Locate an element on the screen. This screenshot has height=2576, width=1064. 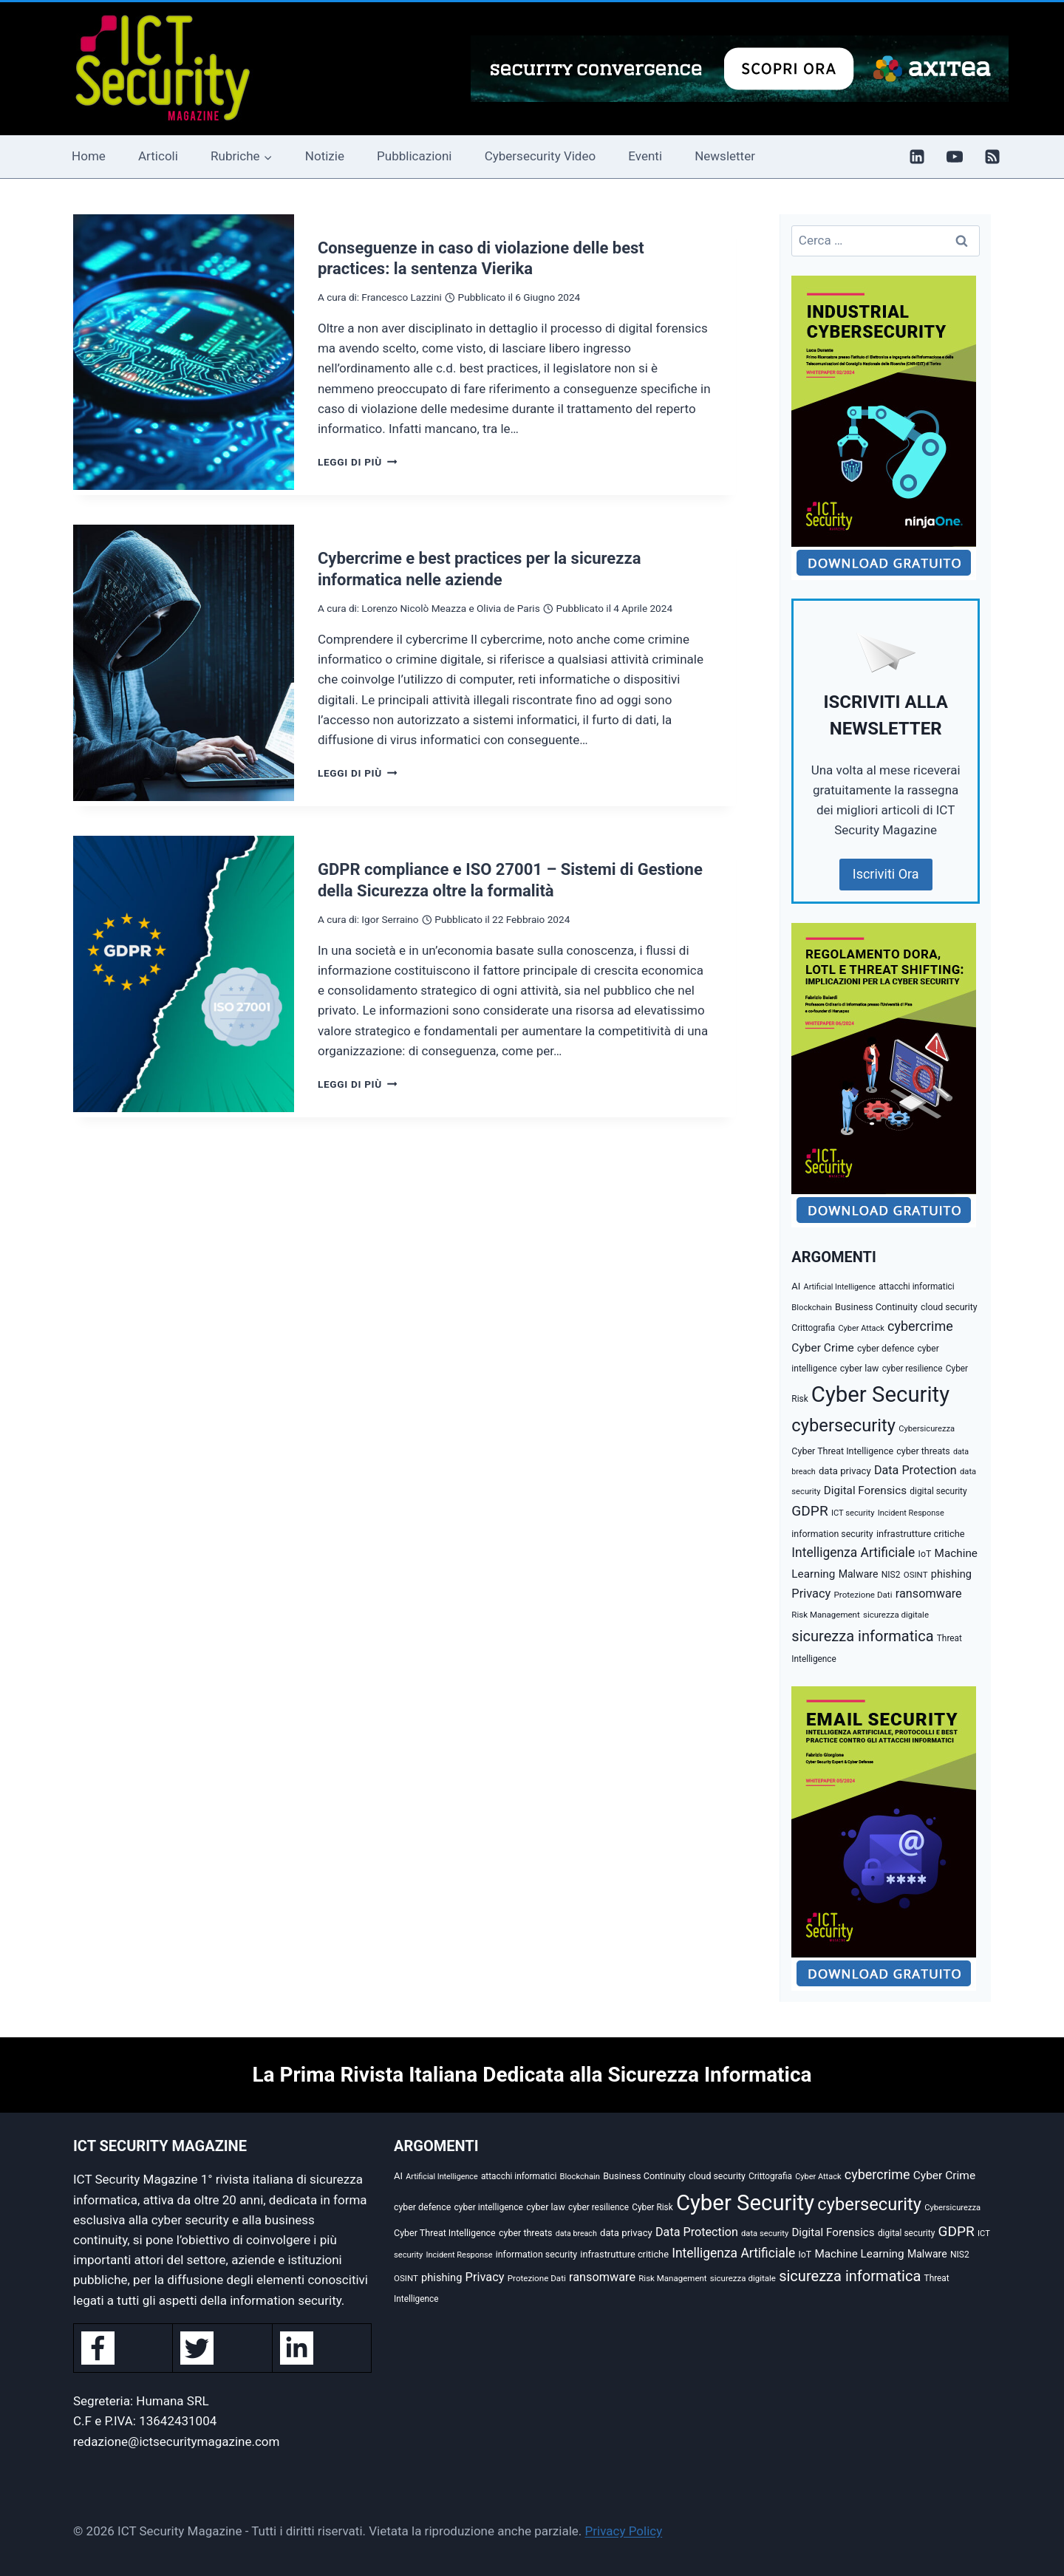
cyber resilience [cyber resilience (31 elementi)] is located at coordinates (912, 1368).